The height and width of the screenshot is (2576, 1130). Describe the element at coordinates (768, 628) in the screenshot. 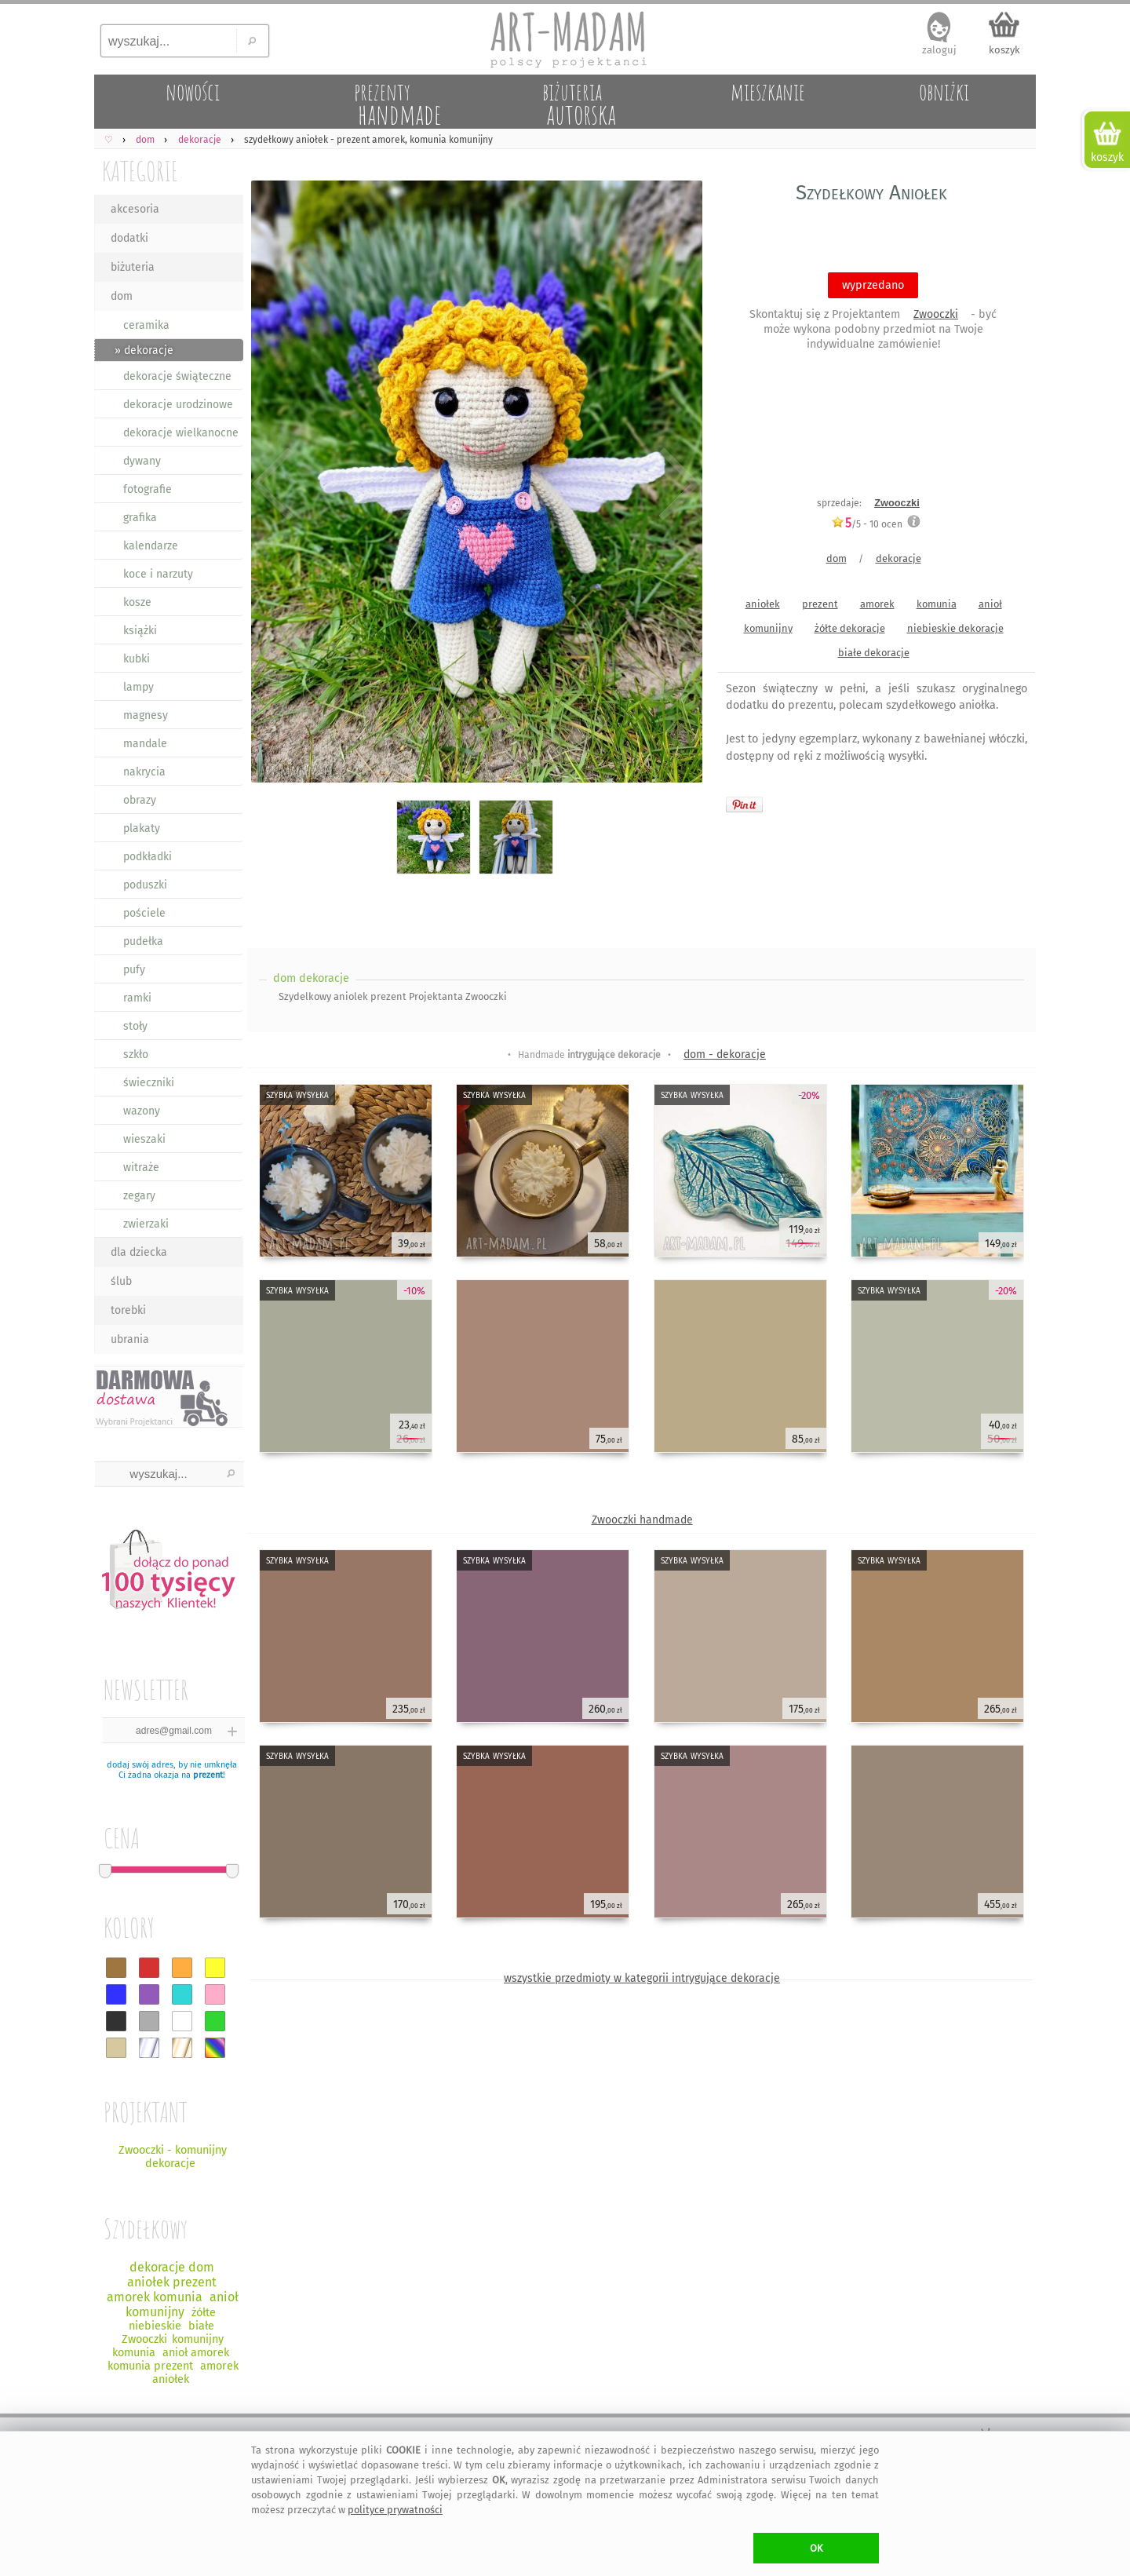

I see `komunijny` at that location.